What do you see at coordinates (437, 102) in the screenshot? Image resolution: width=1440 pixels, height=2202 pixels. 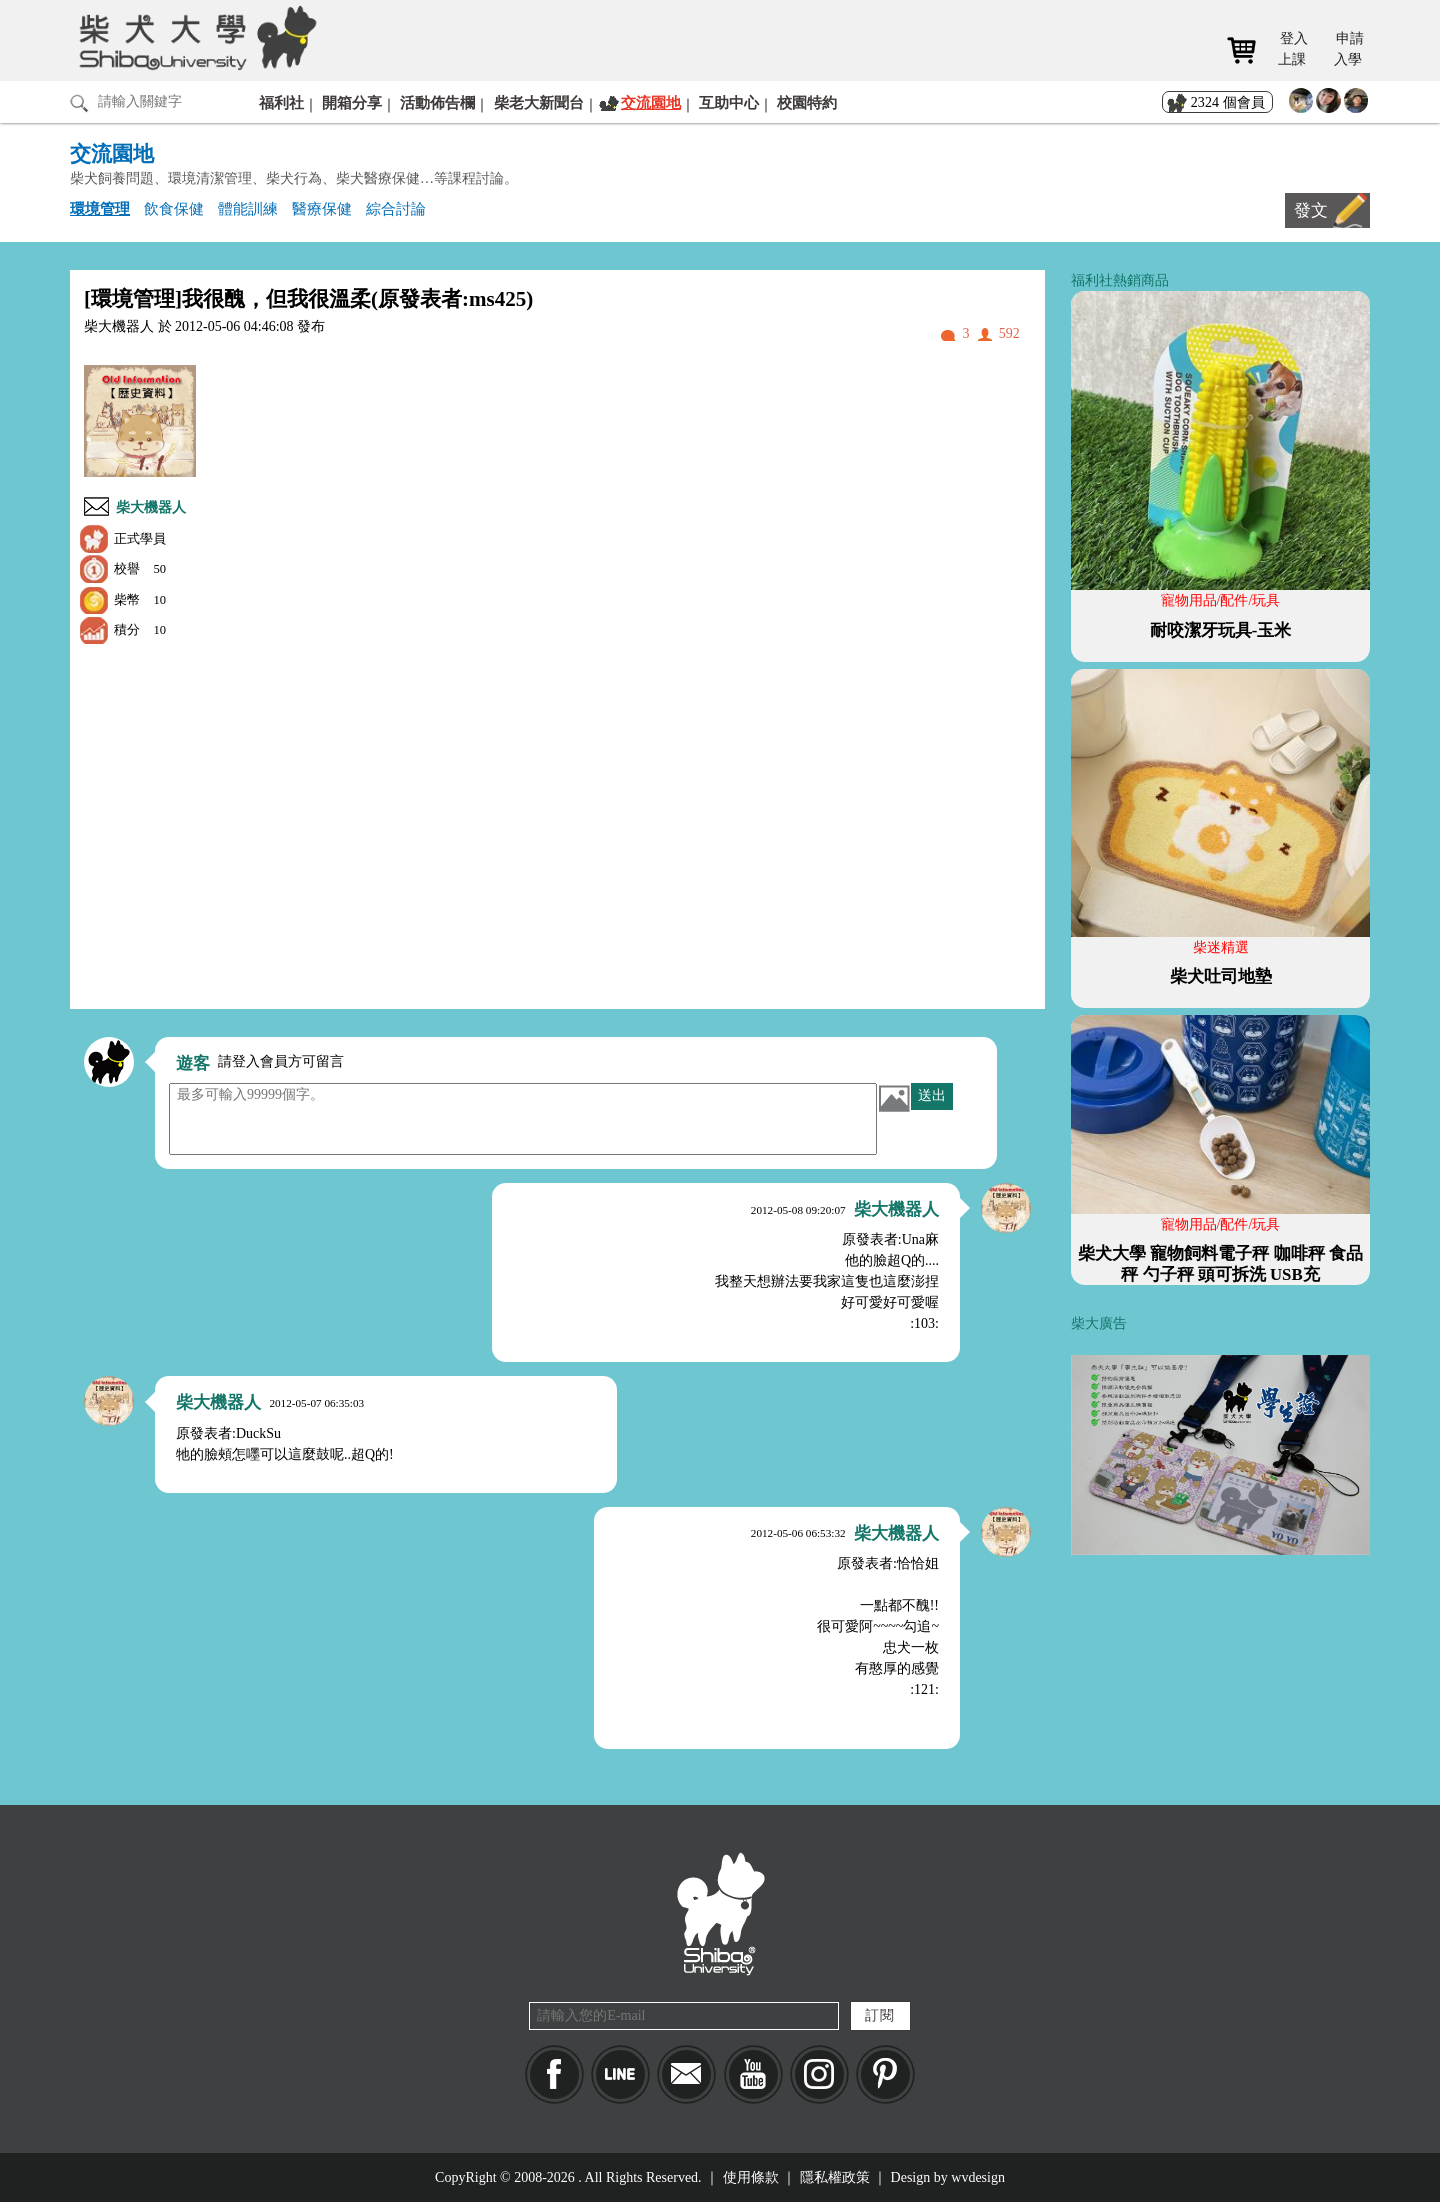 I see `活動佈告欄` at bounding box center [437, 102].